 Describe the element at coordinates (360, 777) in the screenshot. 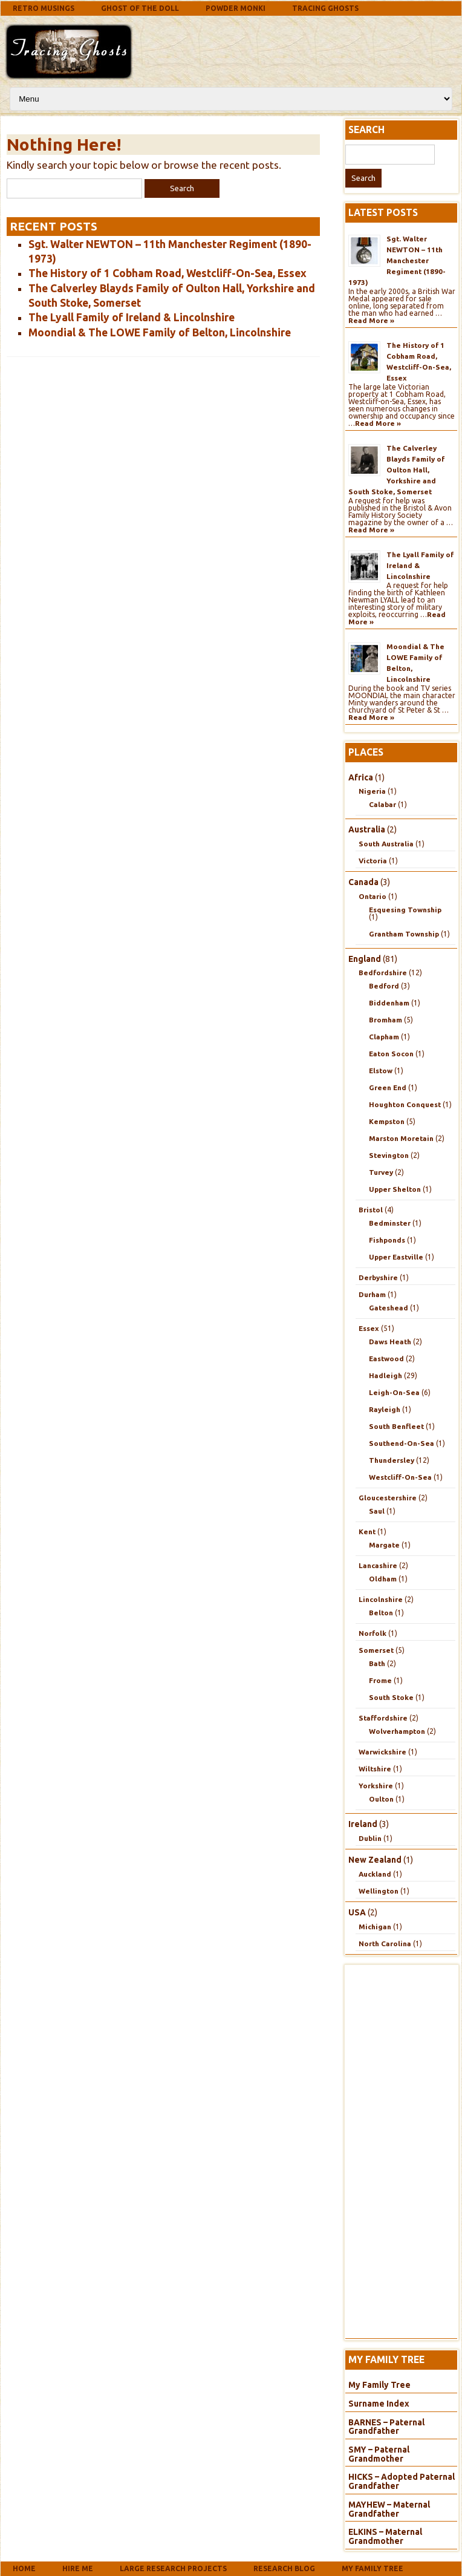

I see `Africa` at that location.